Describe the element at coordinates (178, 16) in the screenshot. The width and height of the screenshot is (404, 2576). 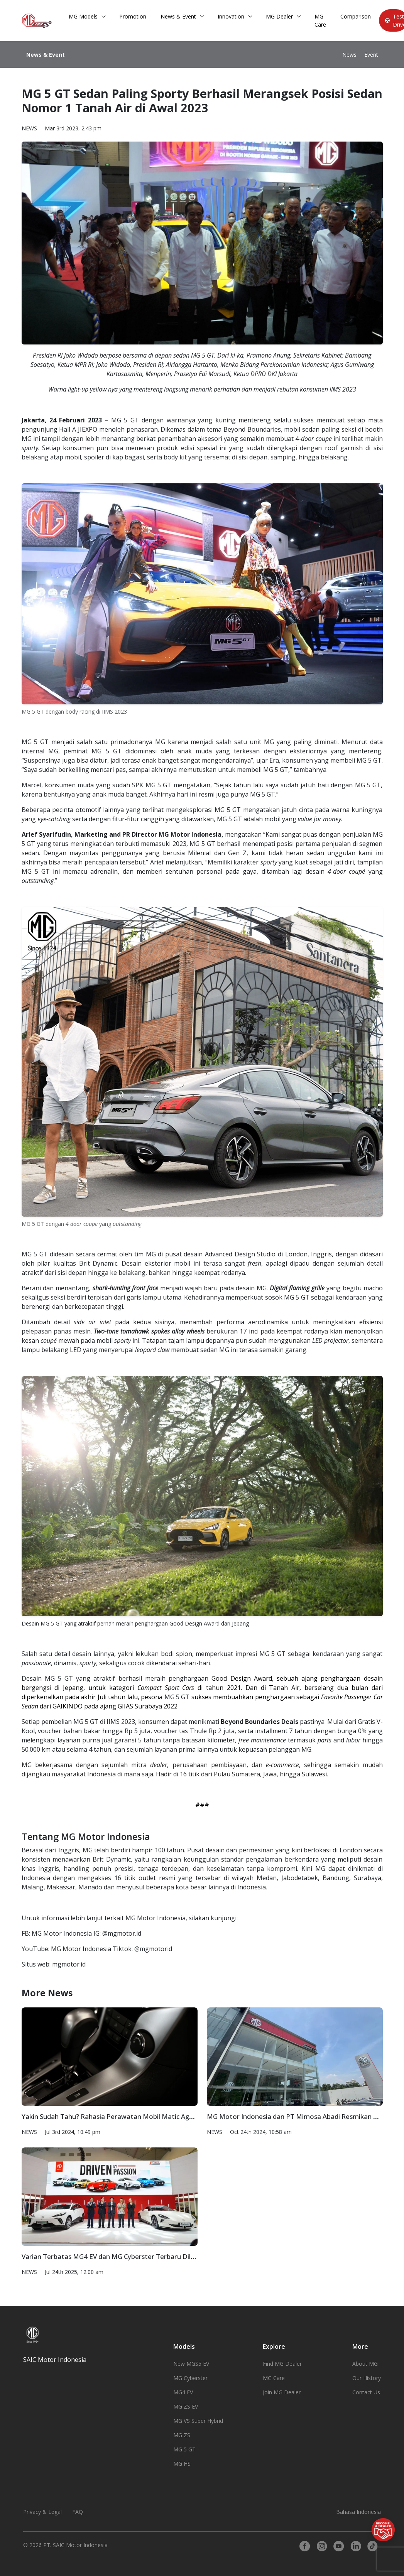
I see `News & Event [button]` at that location.